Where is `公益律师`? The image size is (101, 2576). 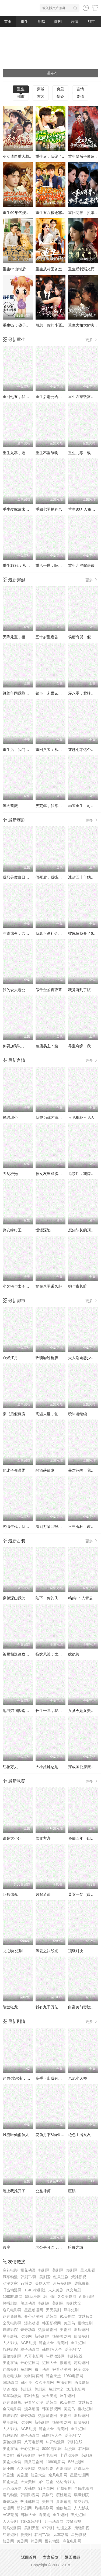 公益律师 is located at coordinates (43, 2191).